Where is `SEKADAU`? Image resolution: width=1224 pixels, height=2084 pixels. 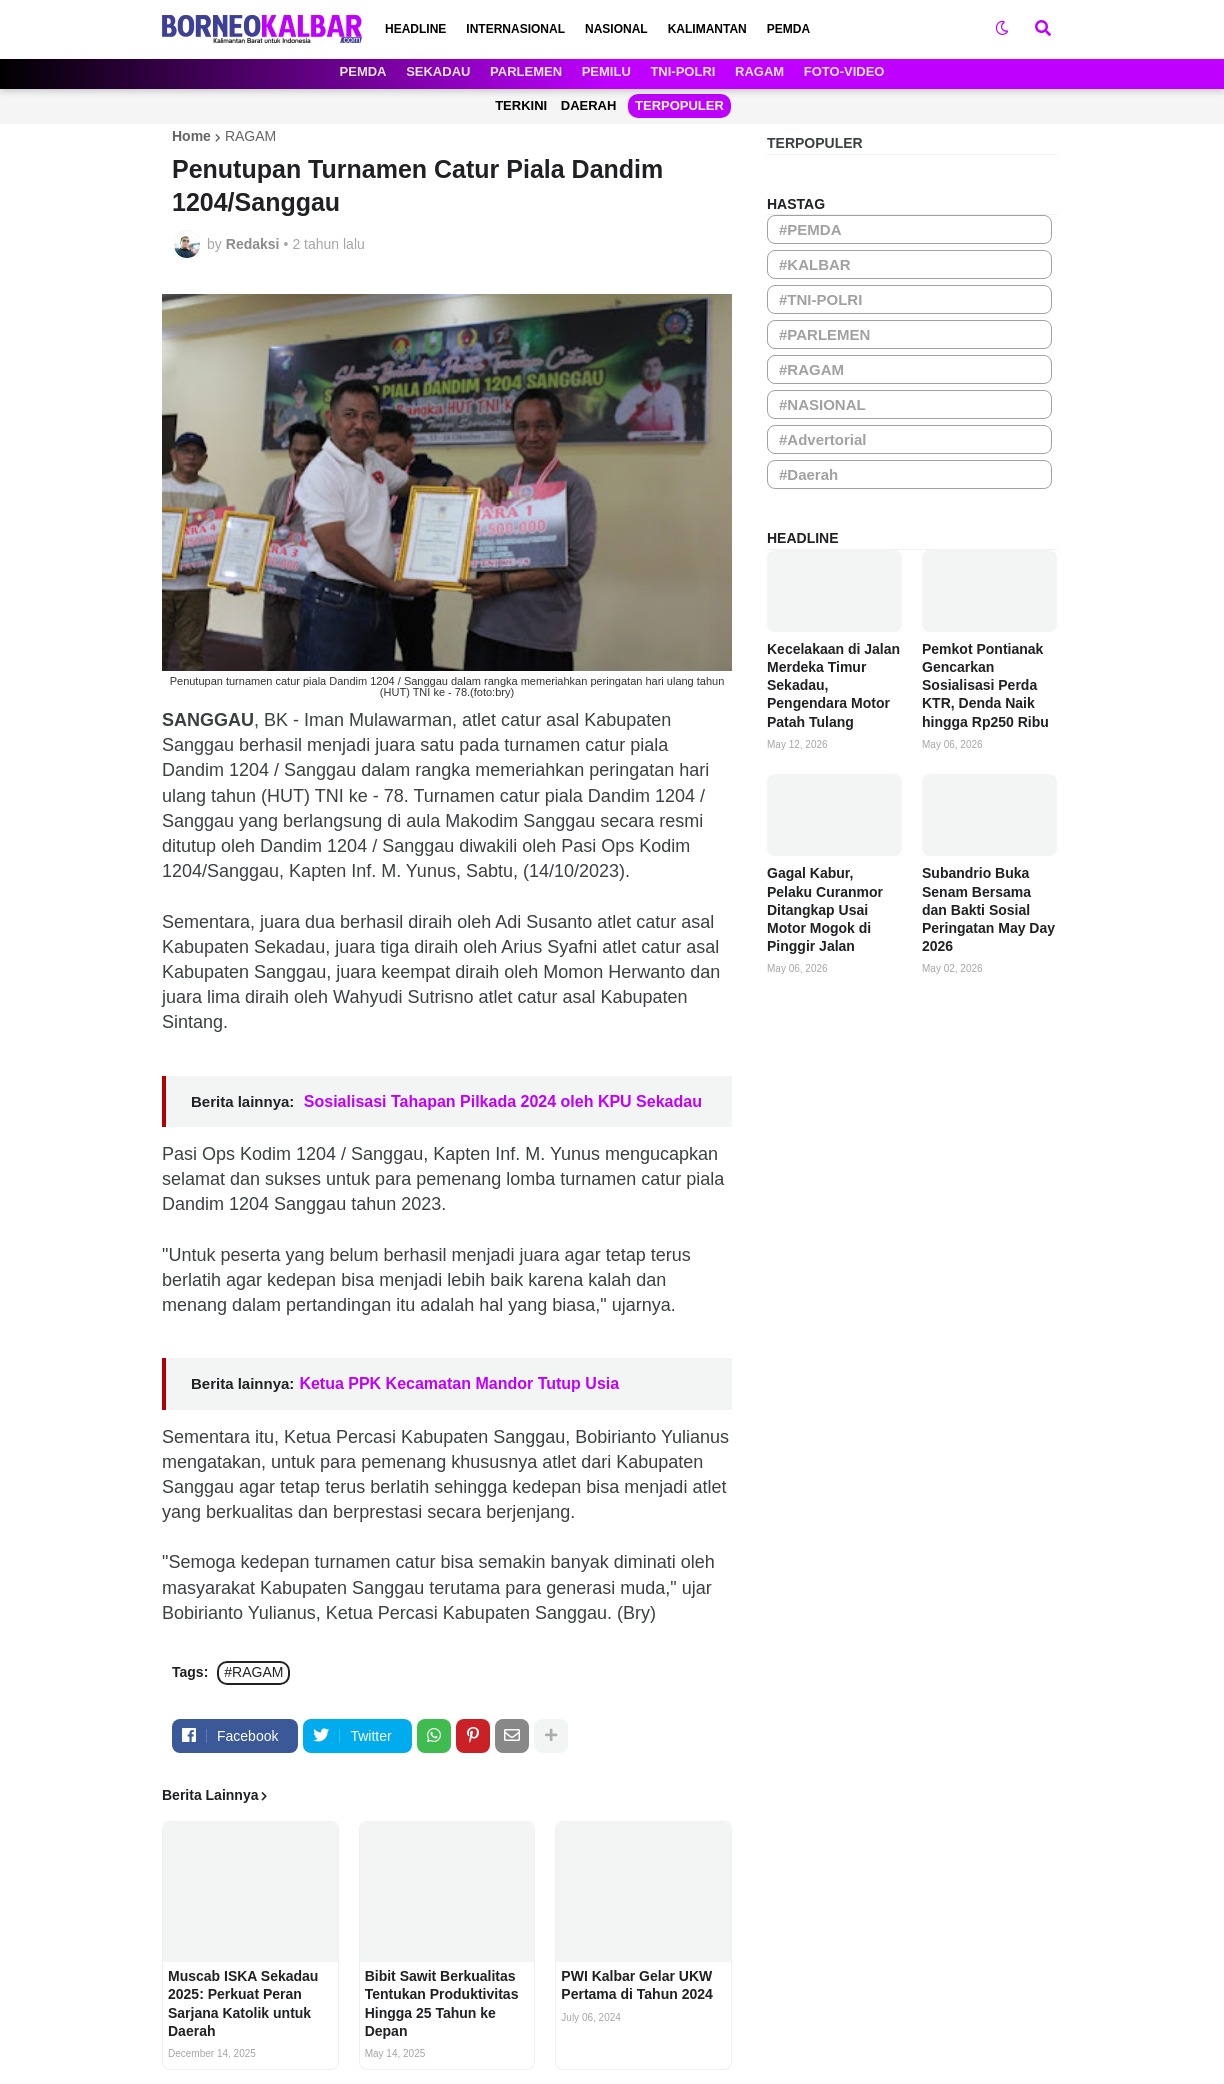
SEKADAU is located at coordinates (438, 71).